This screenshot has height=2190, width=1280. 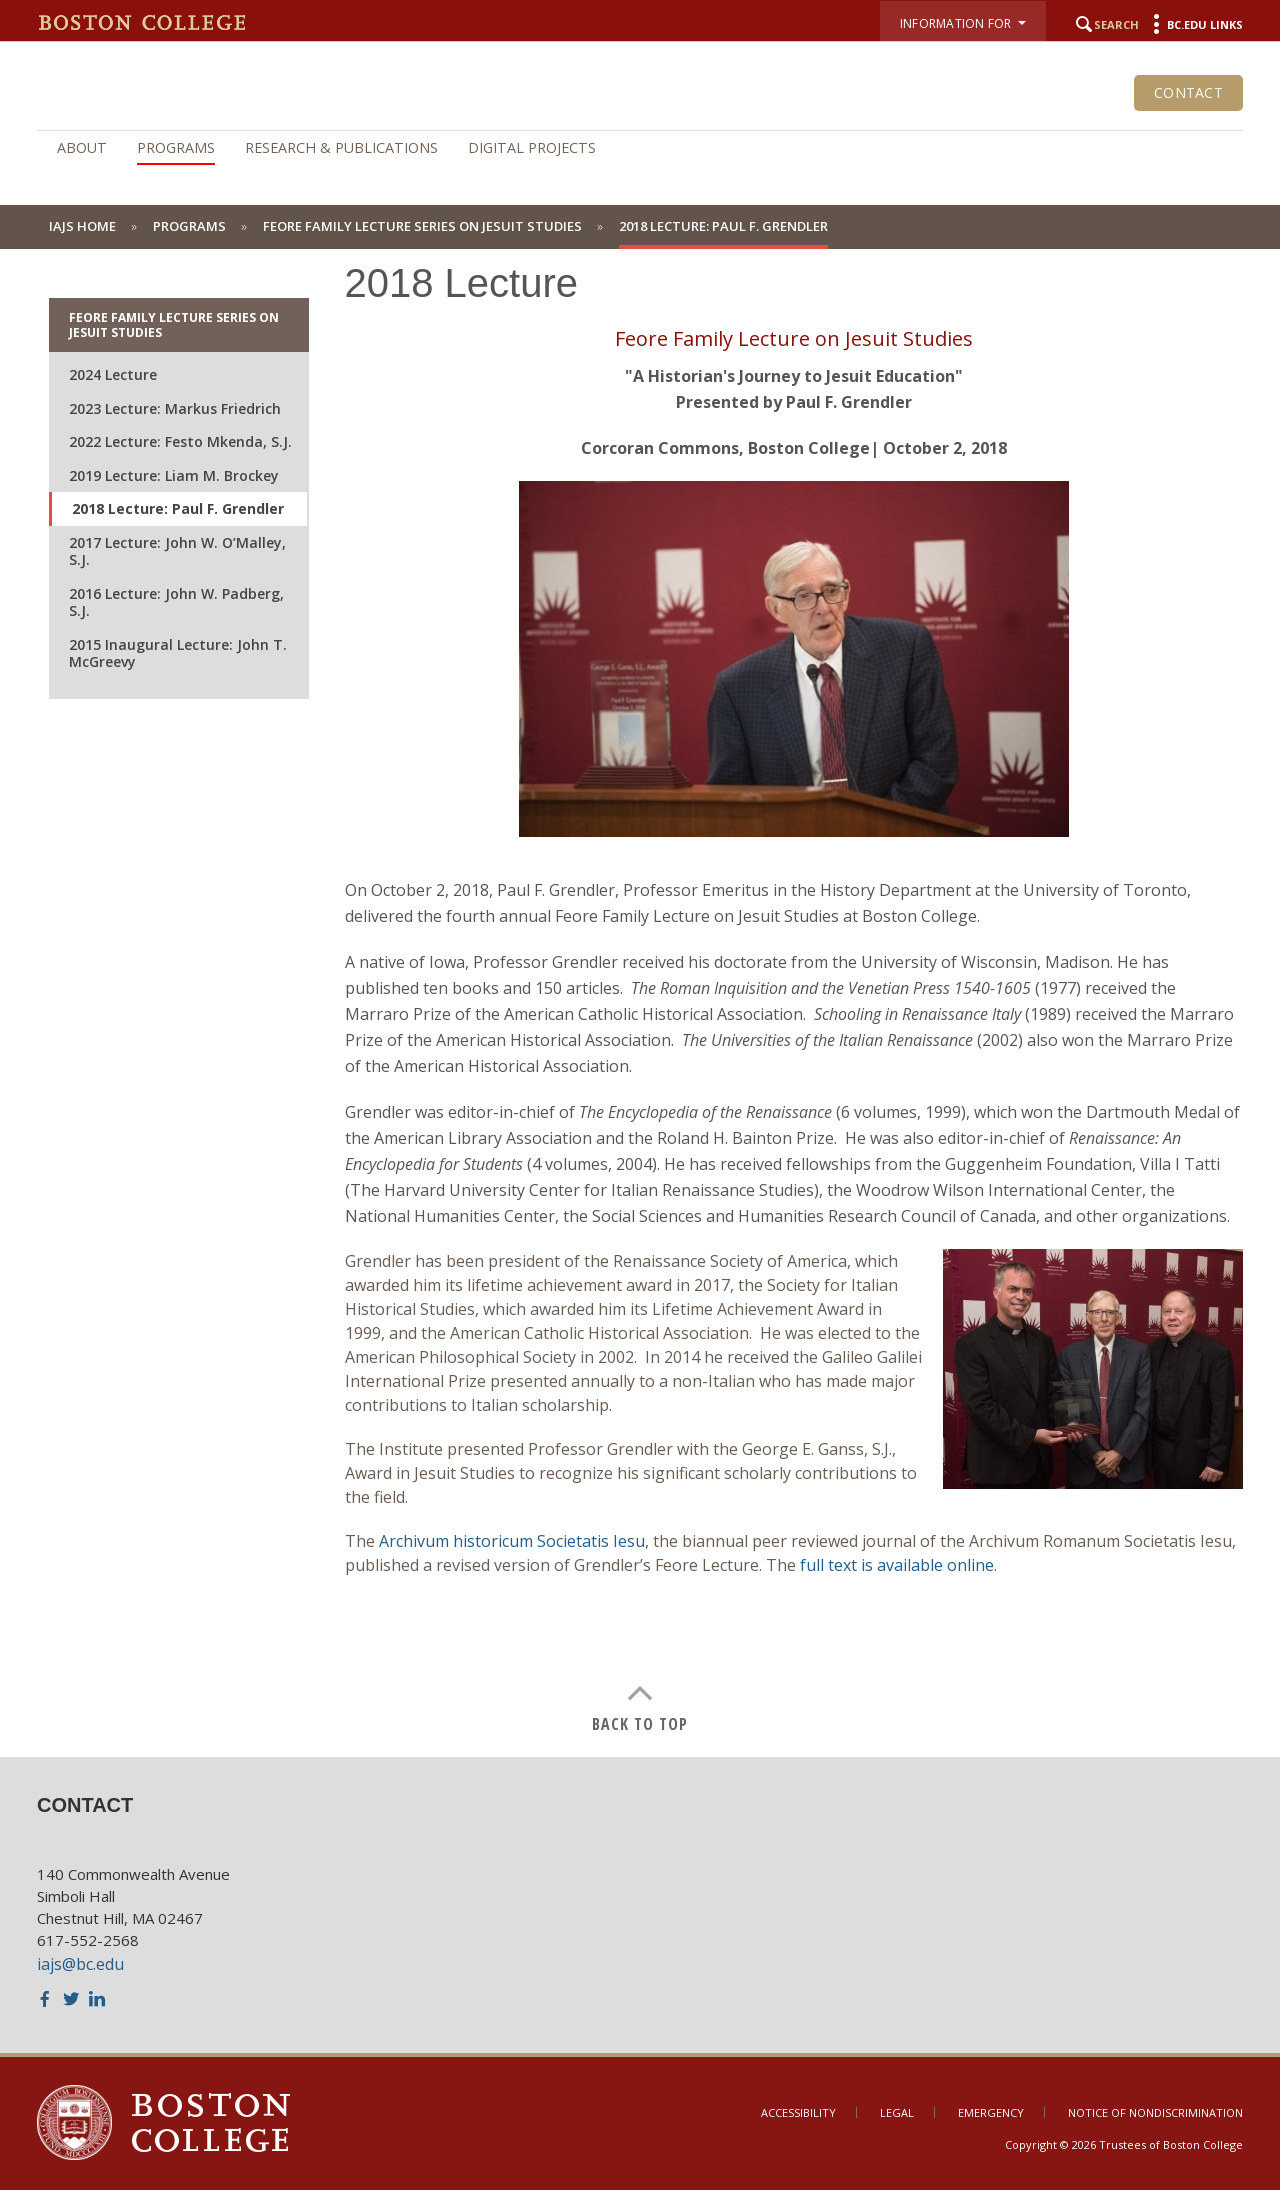 I want to click on About, so click(x=82, y=147).